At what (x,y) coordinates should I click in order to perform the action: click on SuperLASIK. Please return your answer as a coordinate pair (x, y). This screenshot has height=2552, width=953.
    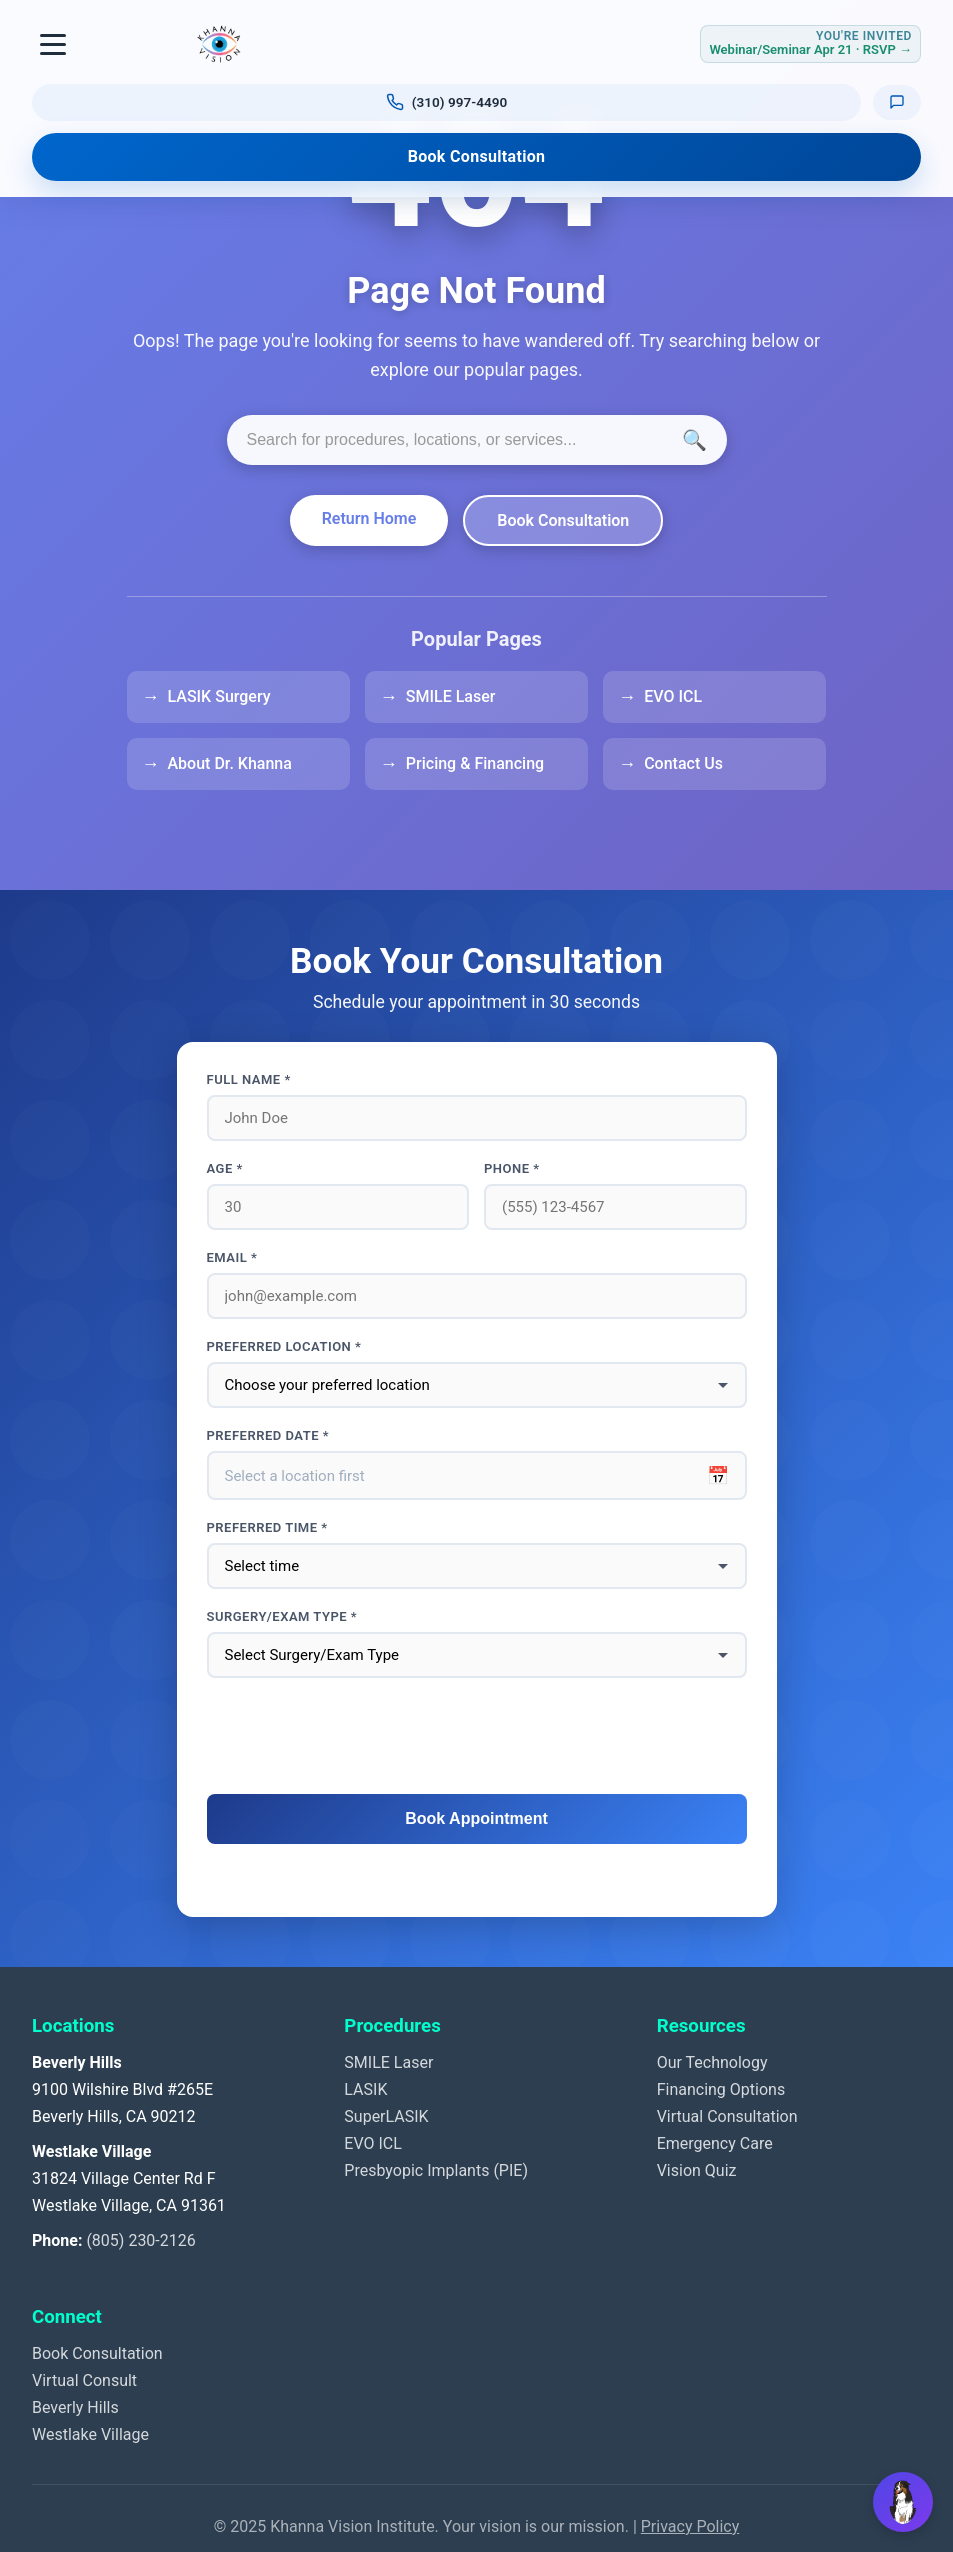
    Looking at the image, I should click on (386, 2116).